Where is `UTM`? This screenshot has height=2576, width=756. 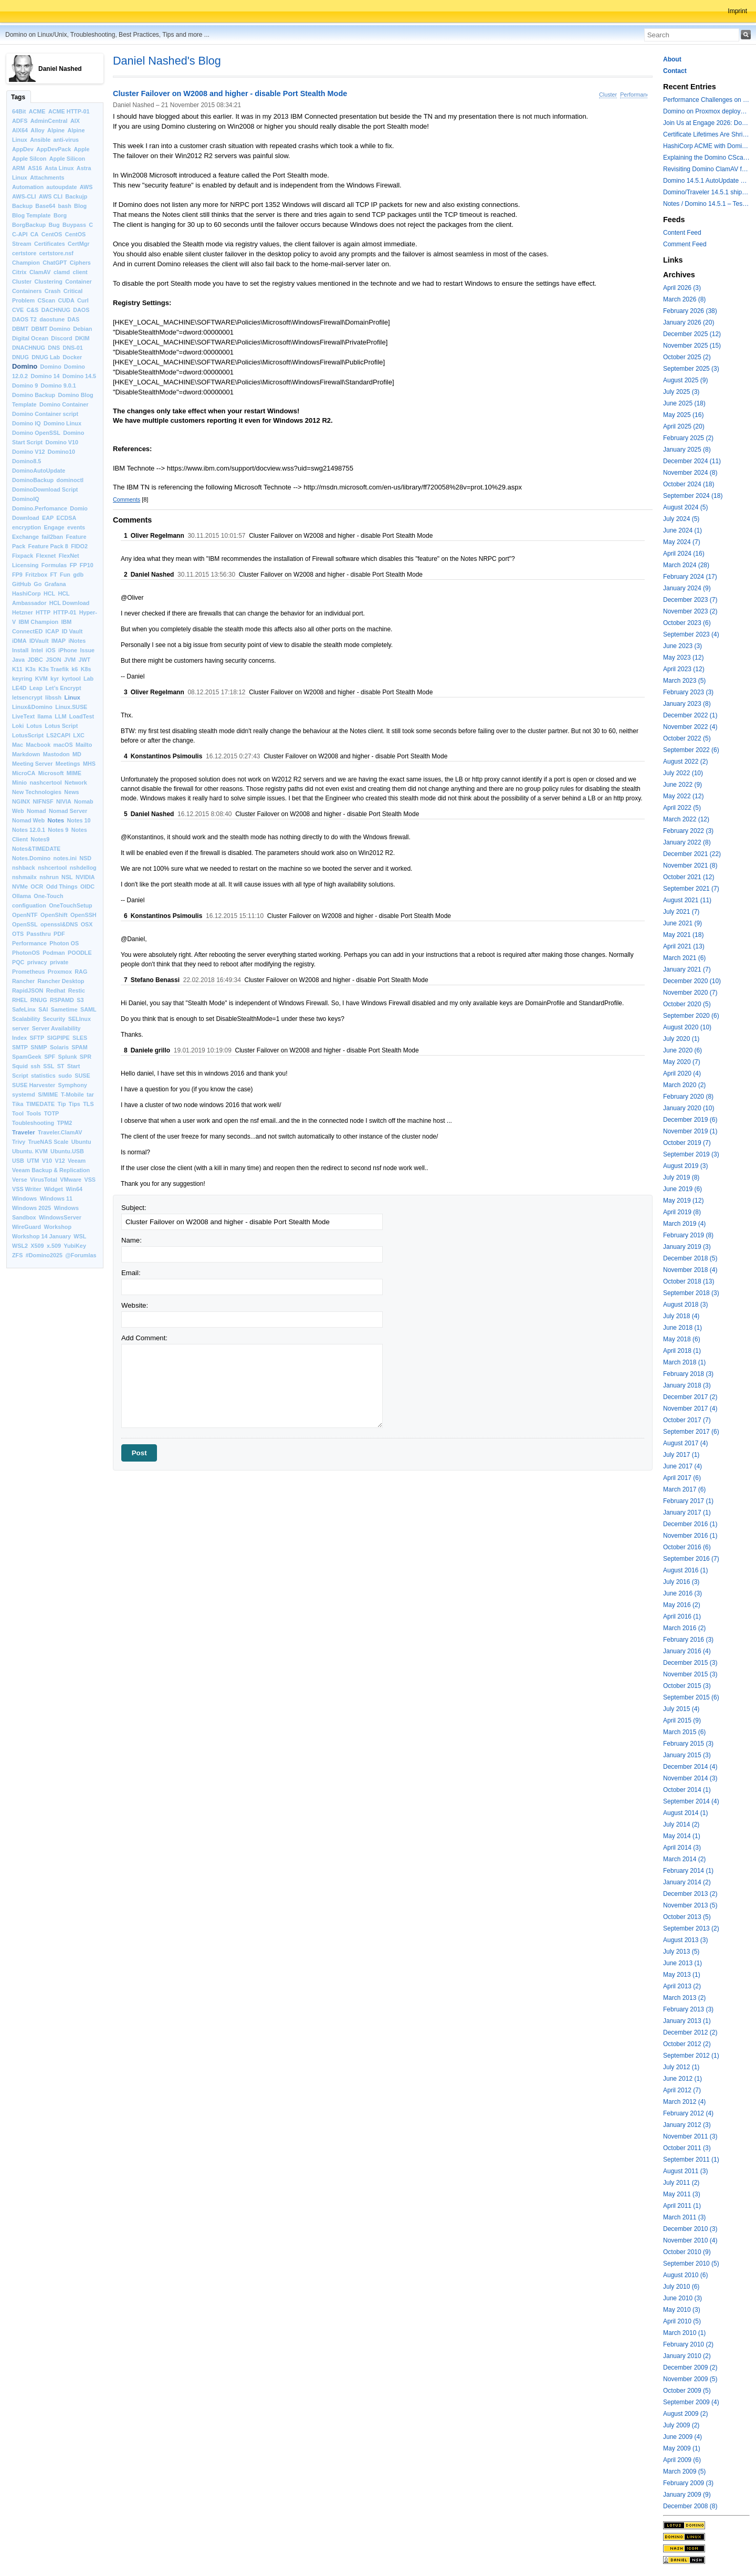
UTM is located at coordinates (33, 1160).